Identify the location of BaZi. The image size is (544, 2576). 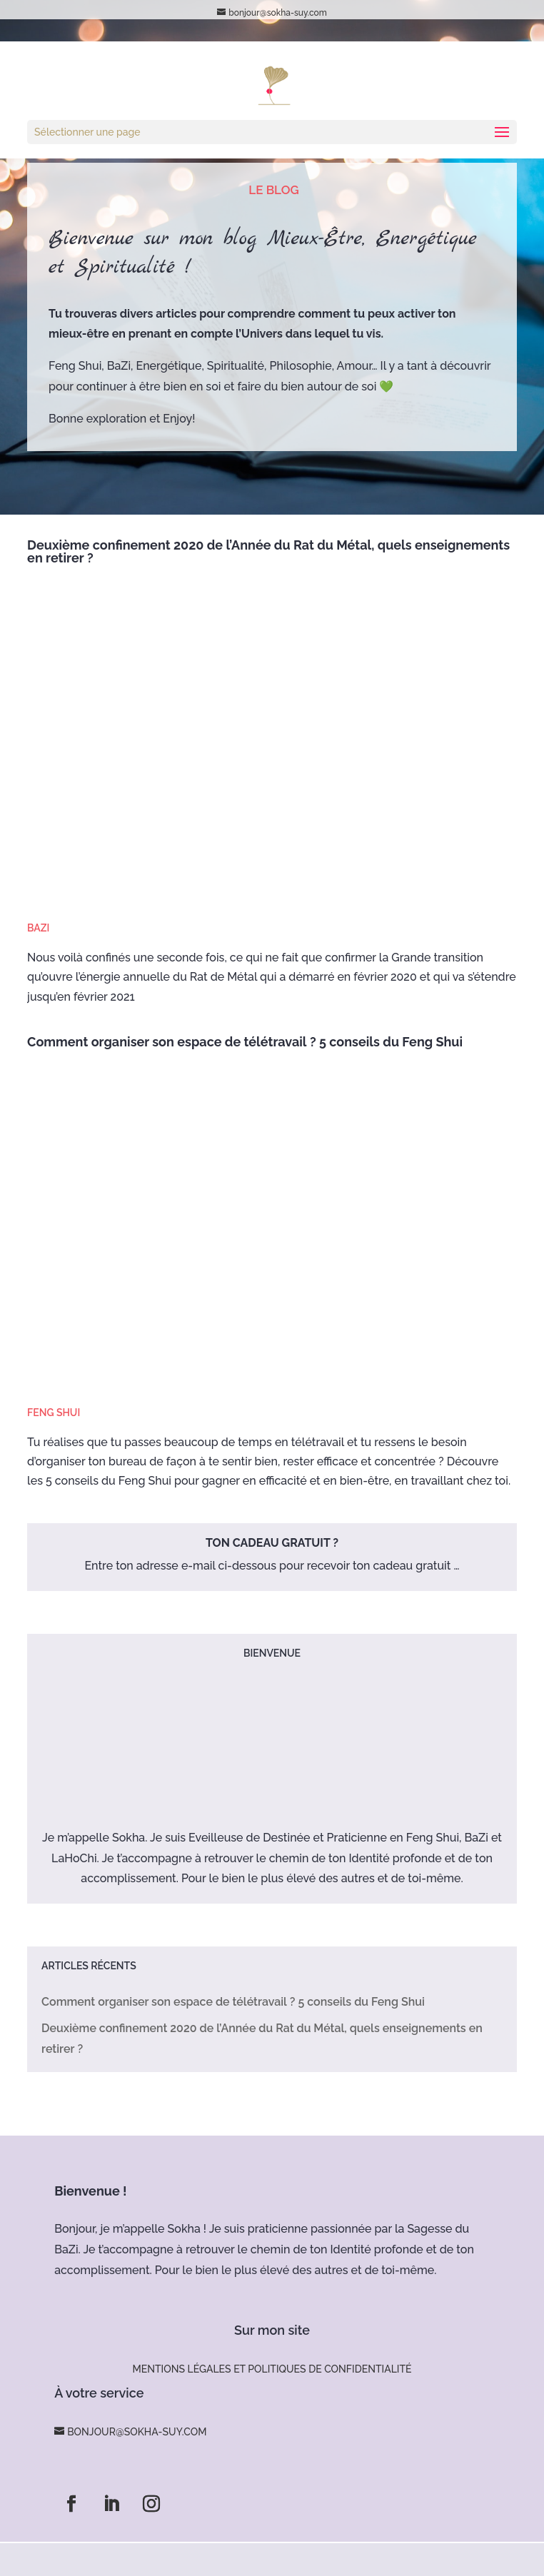
(38, 928).